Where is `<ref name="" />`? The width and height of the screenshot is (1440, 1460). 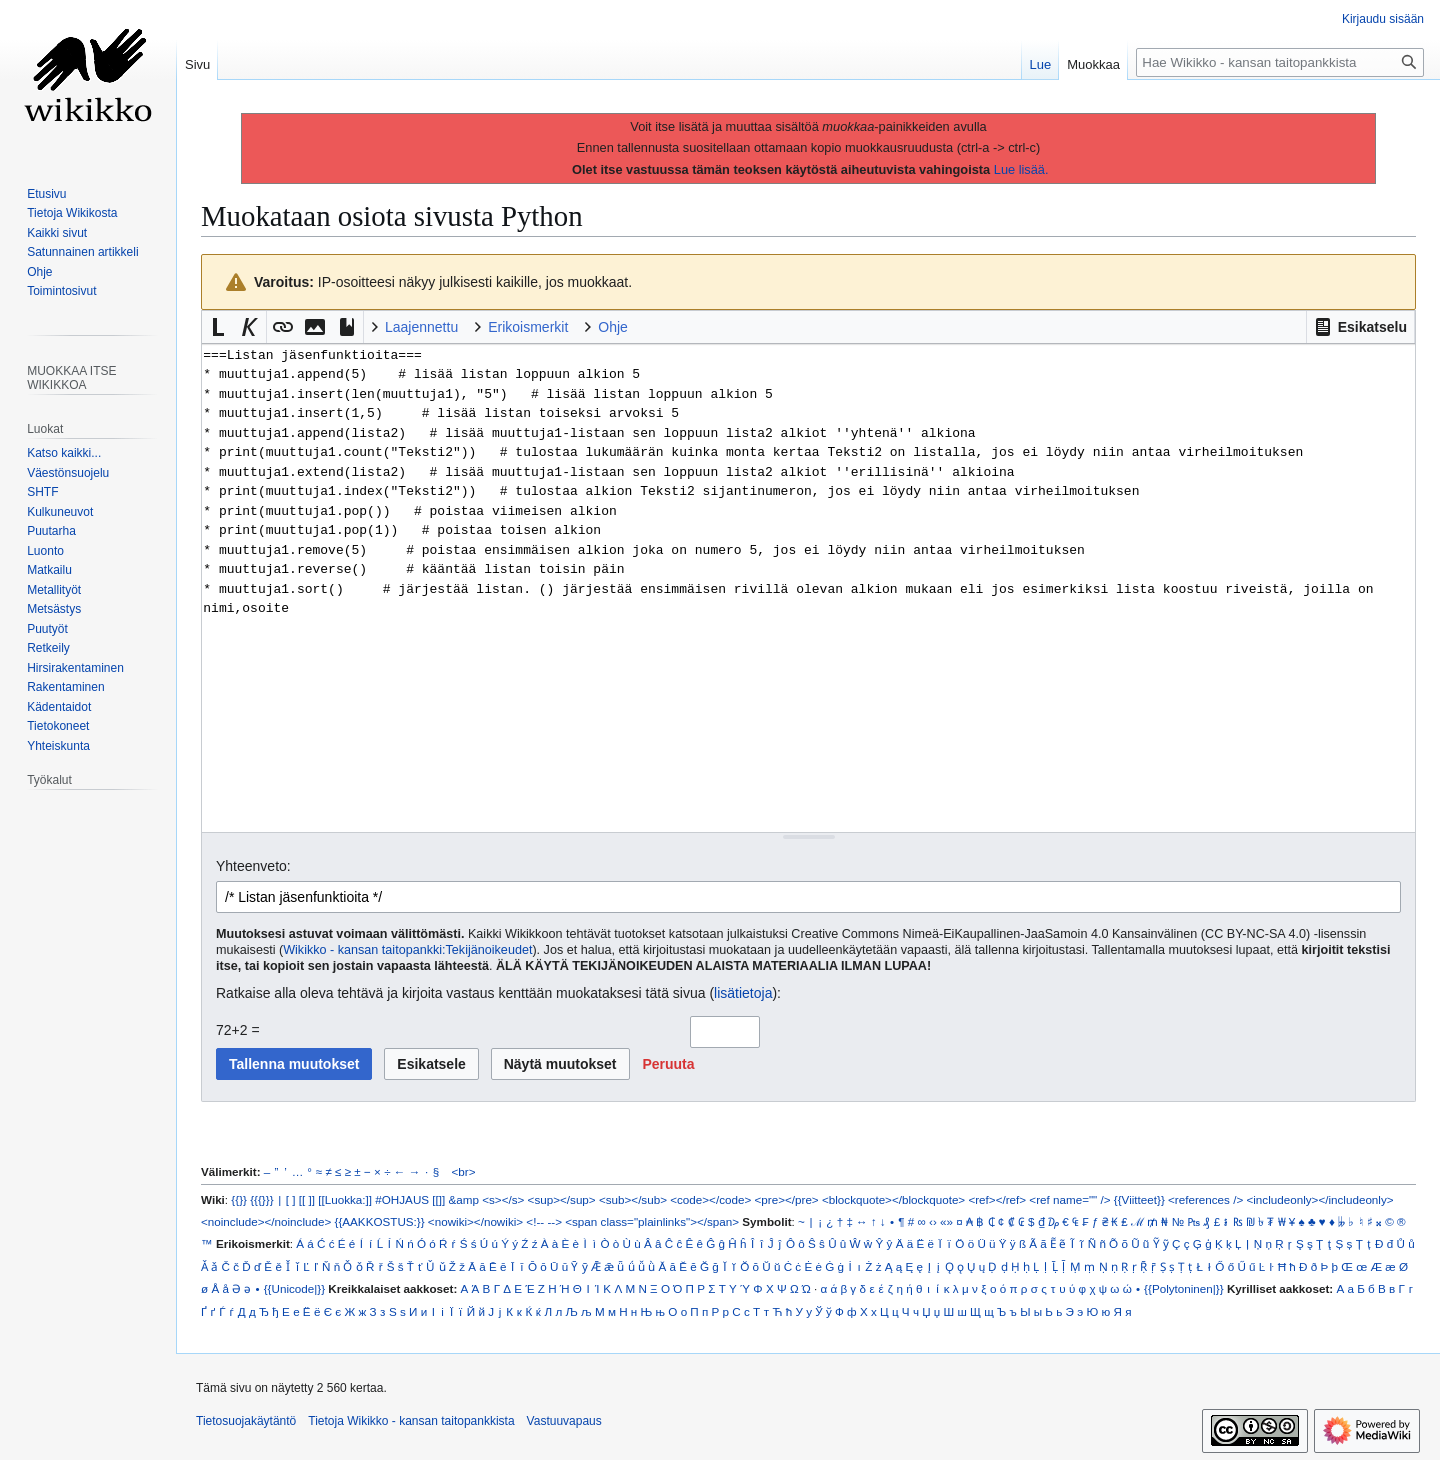
<ref name="" /> is located at coordinates (1069, 1199).